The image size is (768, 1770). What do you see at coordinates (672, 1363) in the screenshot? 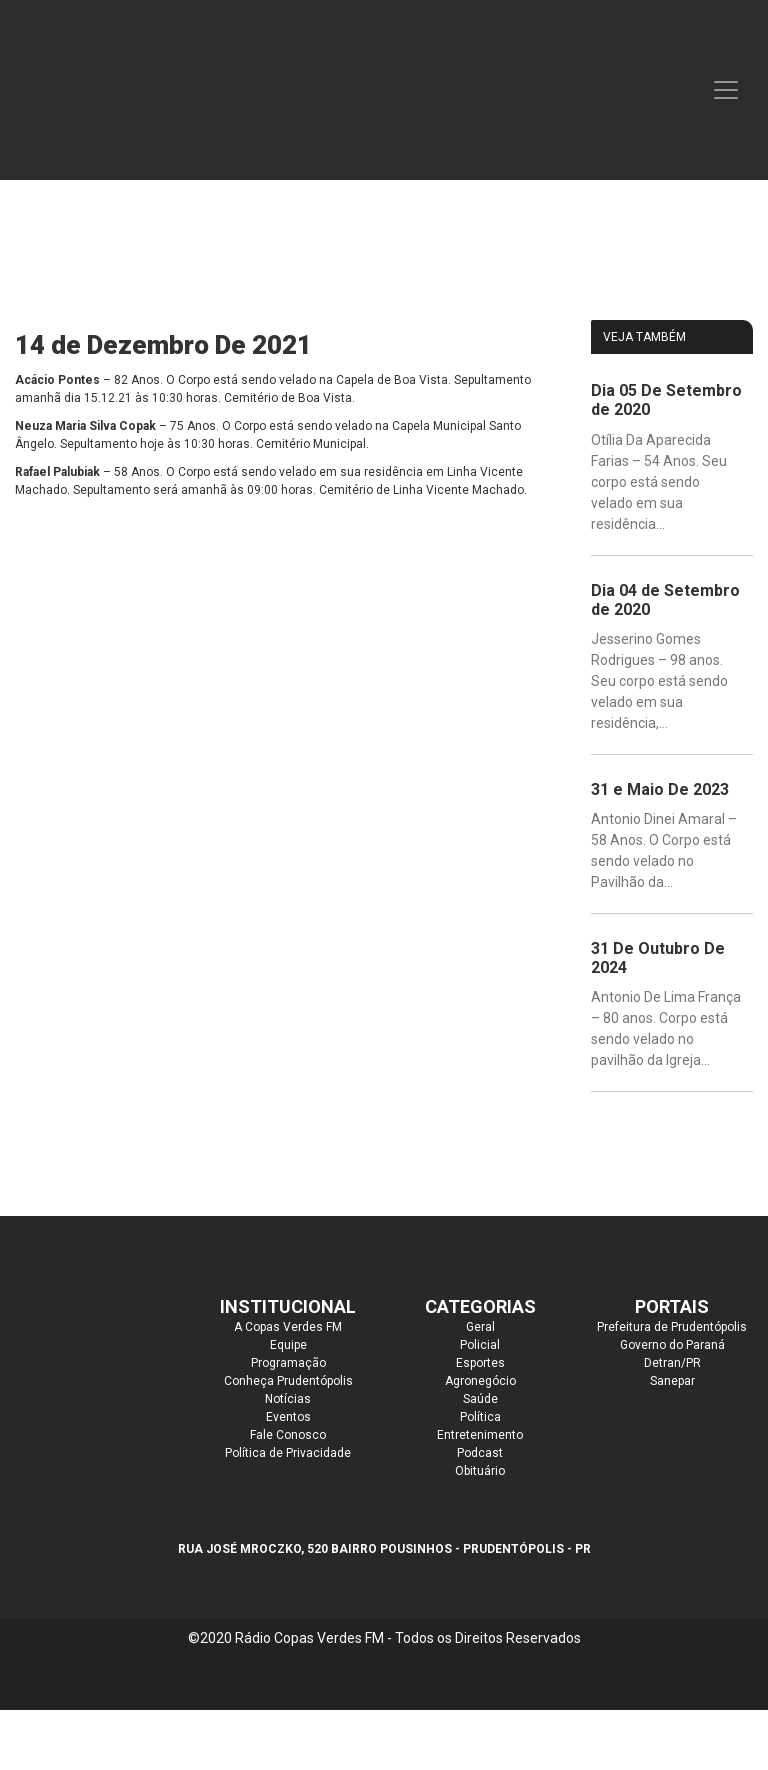
I see `Detran/PR` at bounding box center [672, 1363].